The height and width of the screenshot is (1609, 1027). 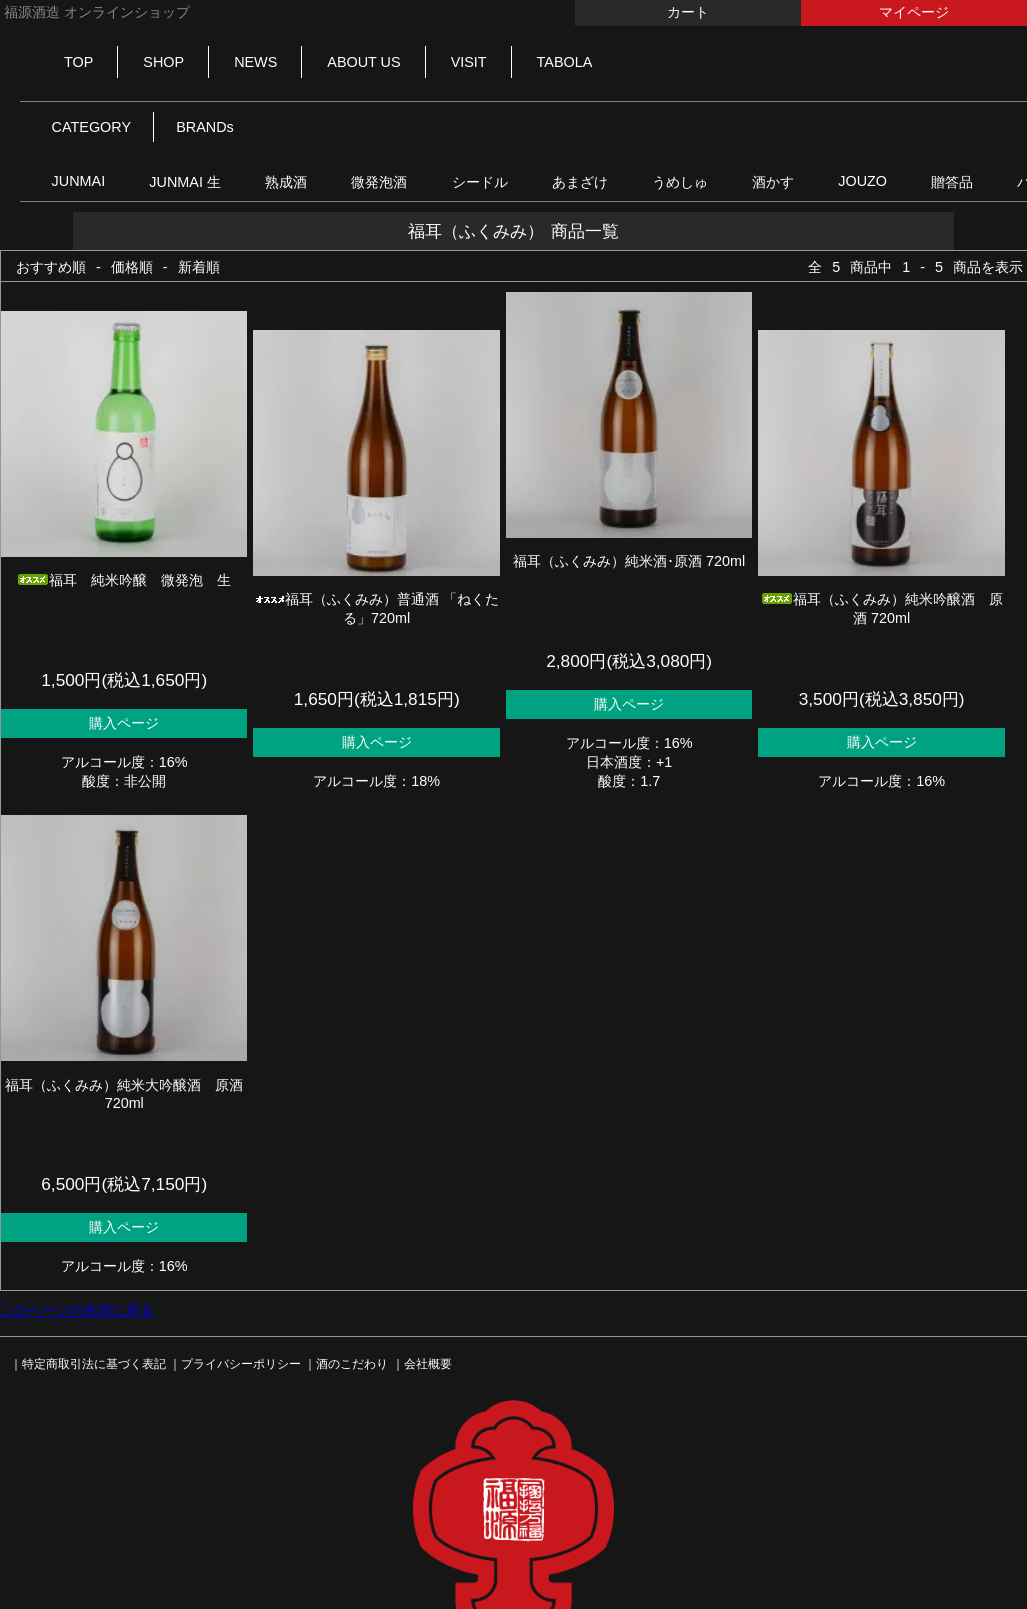 I want to click on 会社概要, so click(x=428, y=1364).